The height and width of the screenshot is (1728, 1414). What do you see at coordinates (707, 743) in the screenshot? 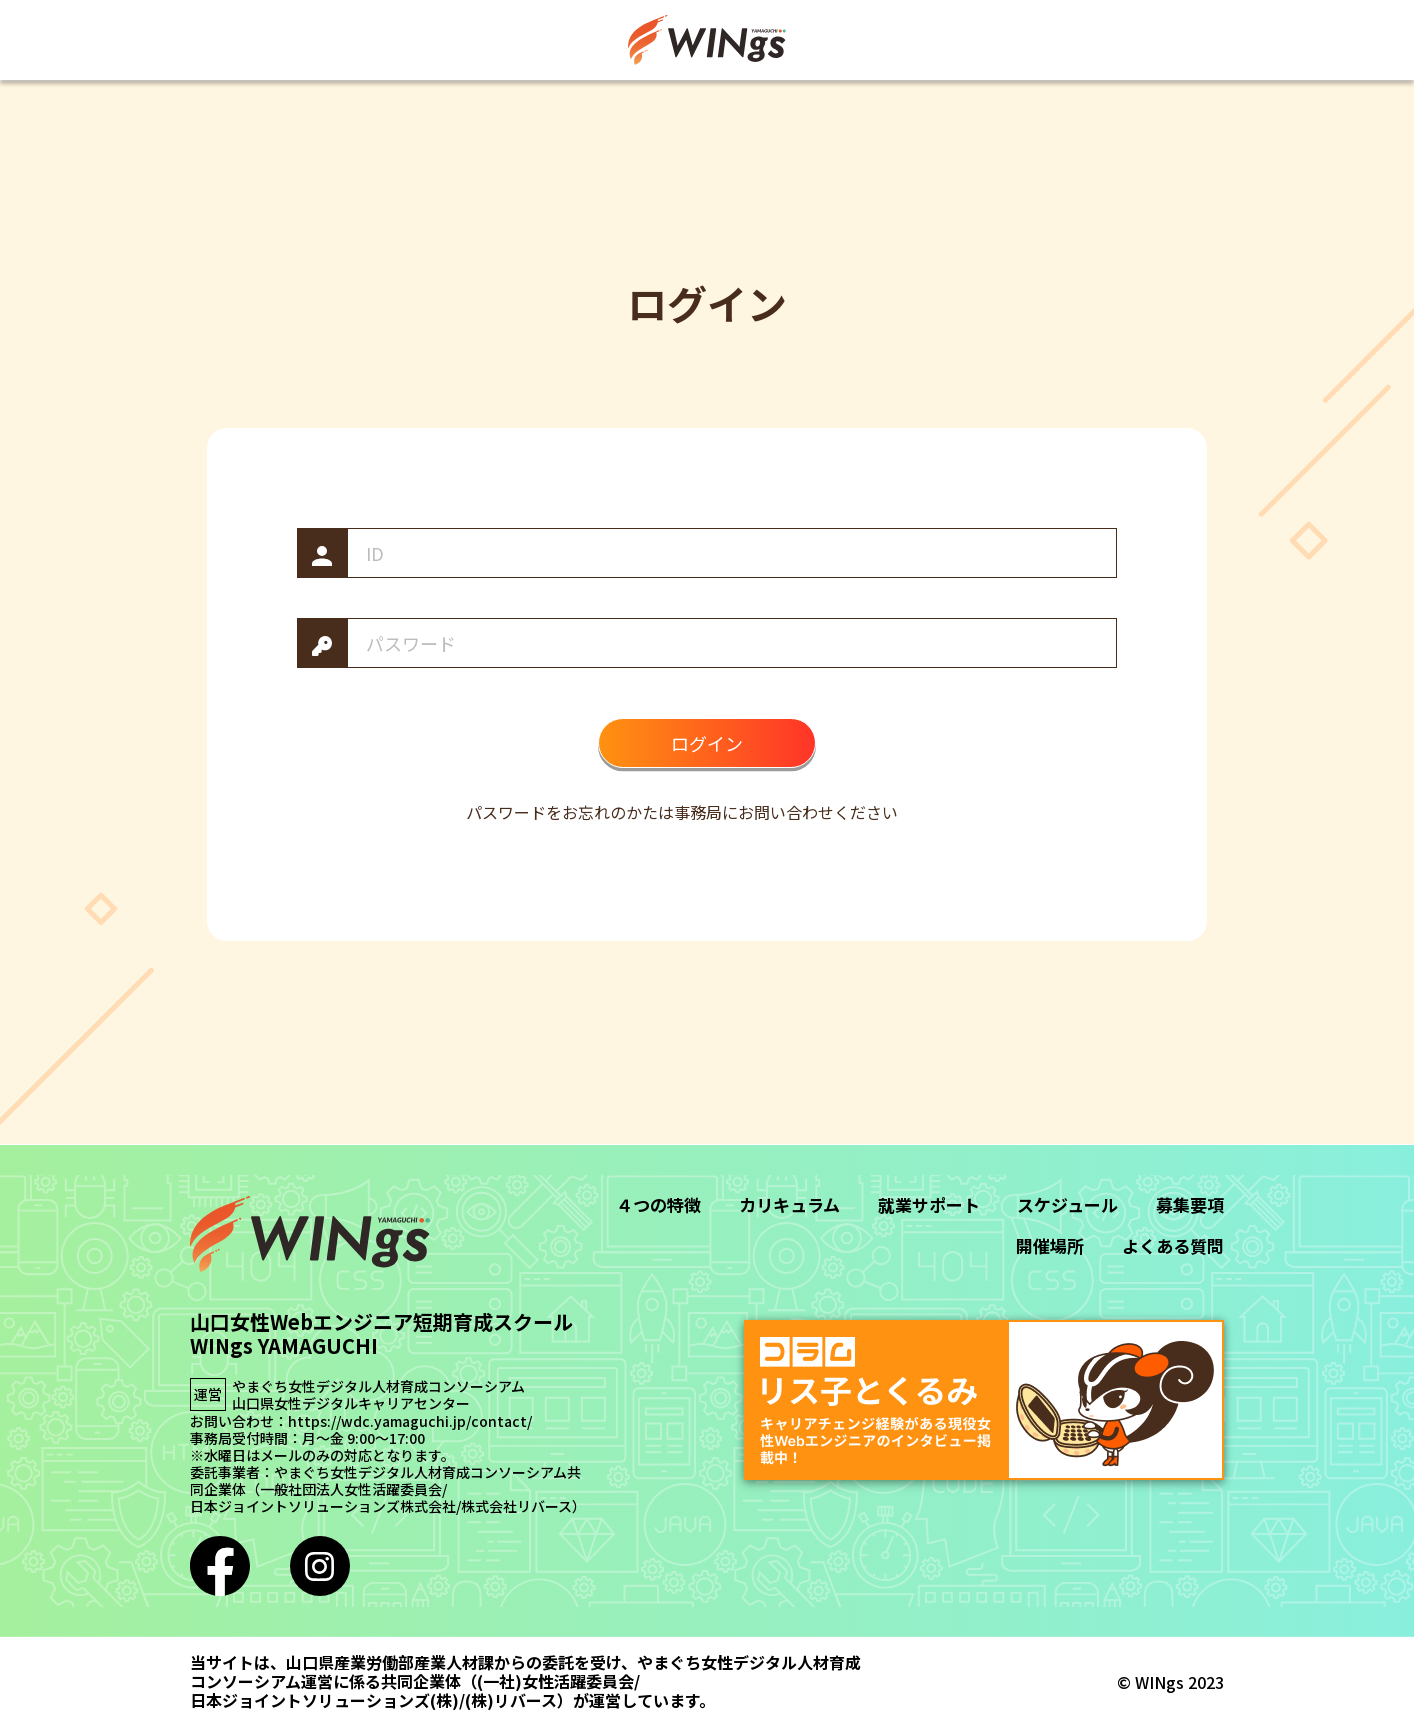
I see `ログイン` at bounding box center [707, 743].